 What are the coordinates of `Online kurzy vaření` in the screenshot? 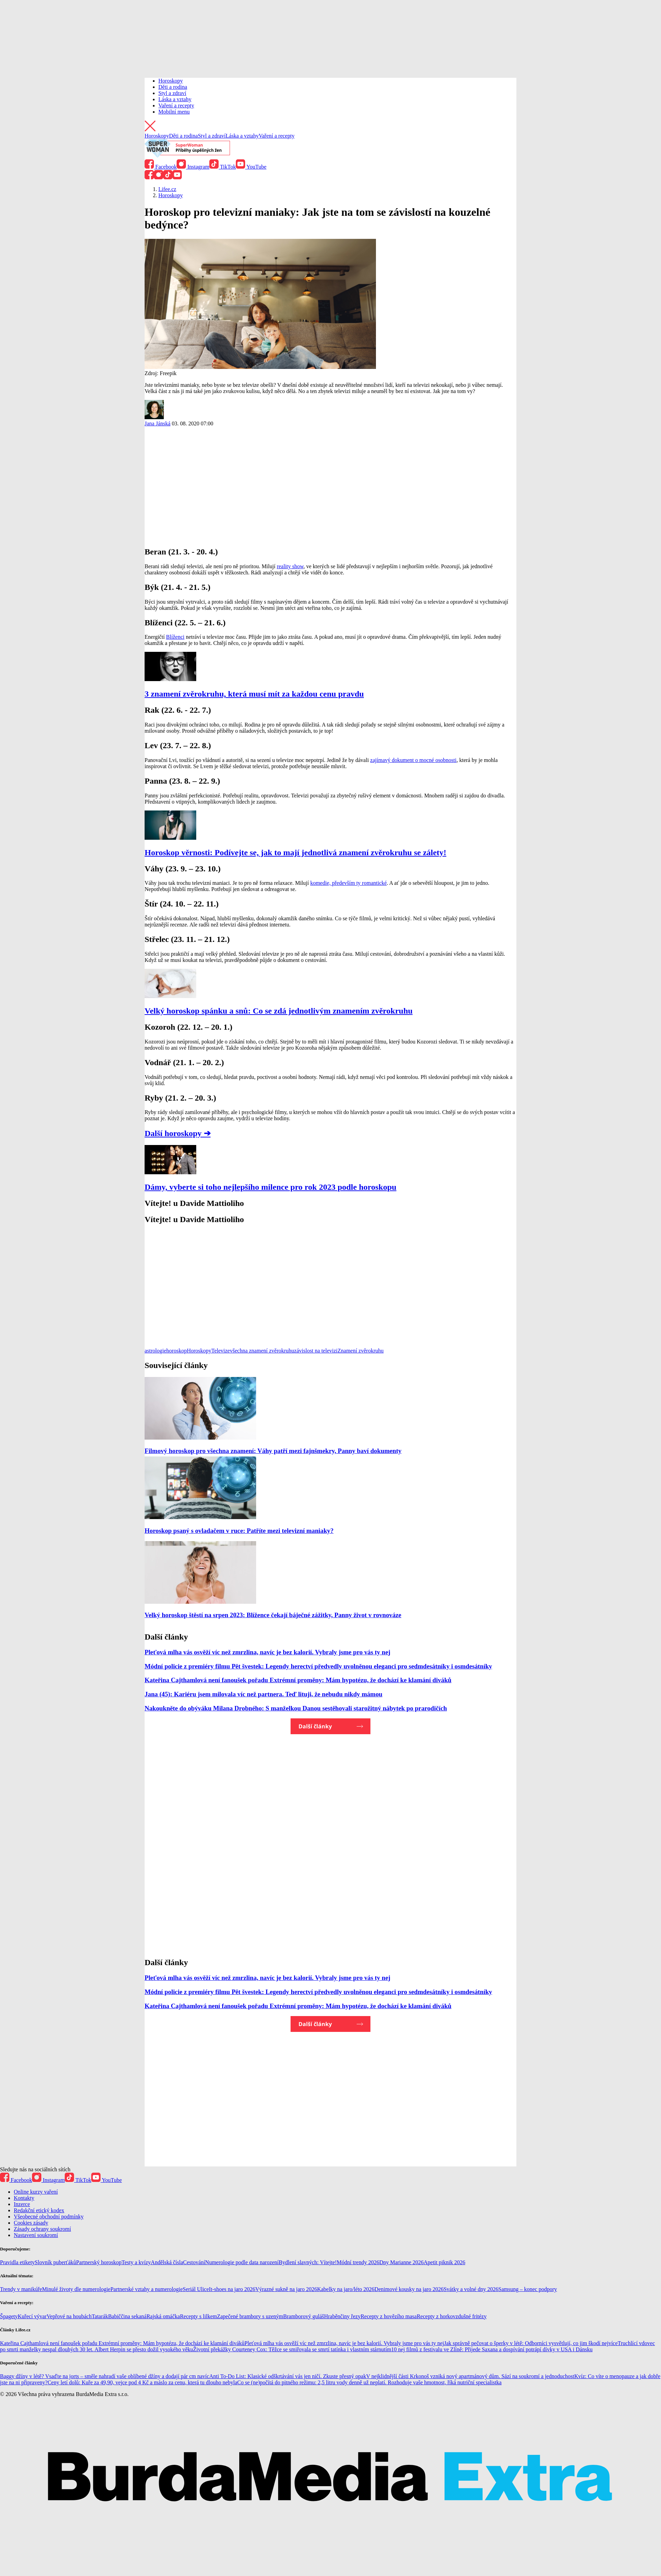 It's located at (36, 2192).